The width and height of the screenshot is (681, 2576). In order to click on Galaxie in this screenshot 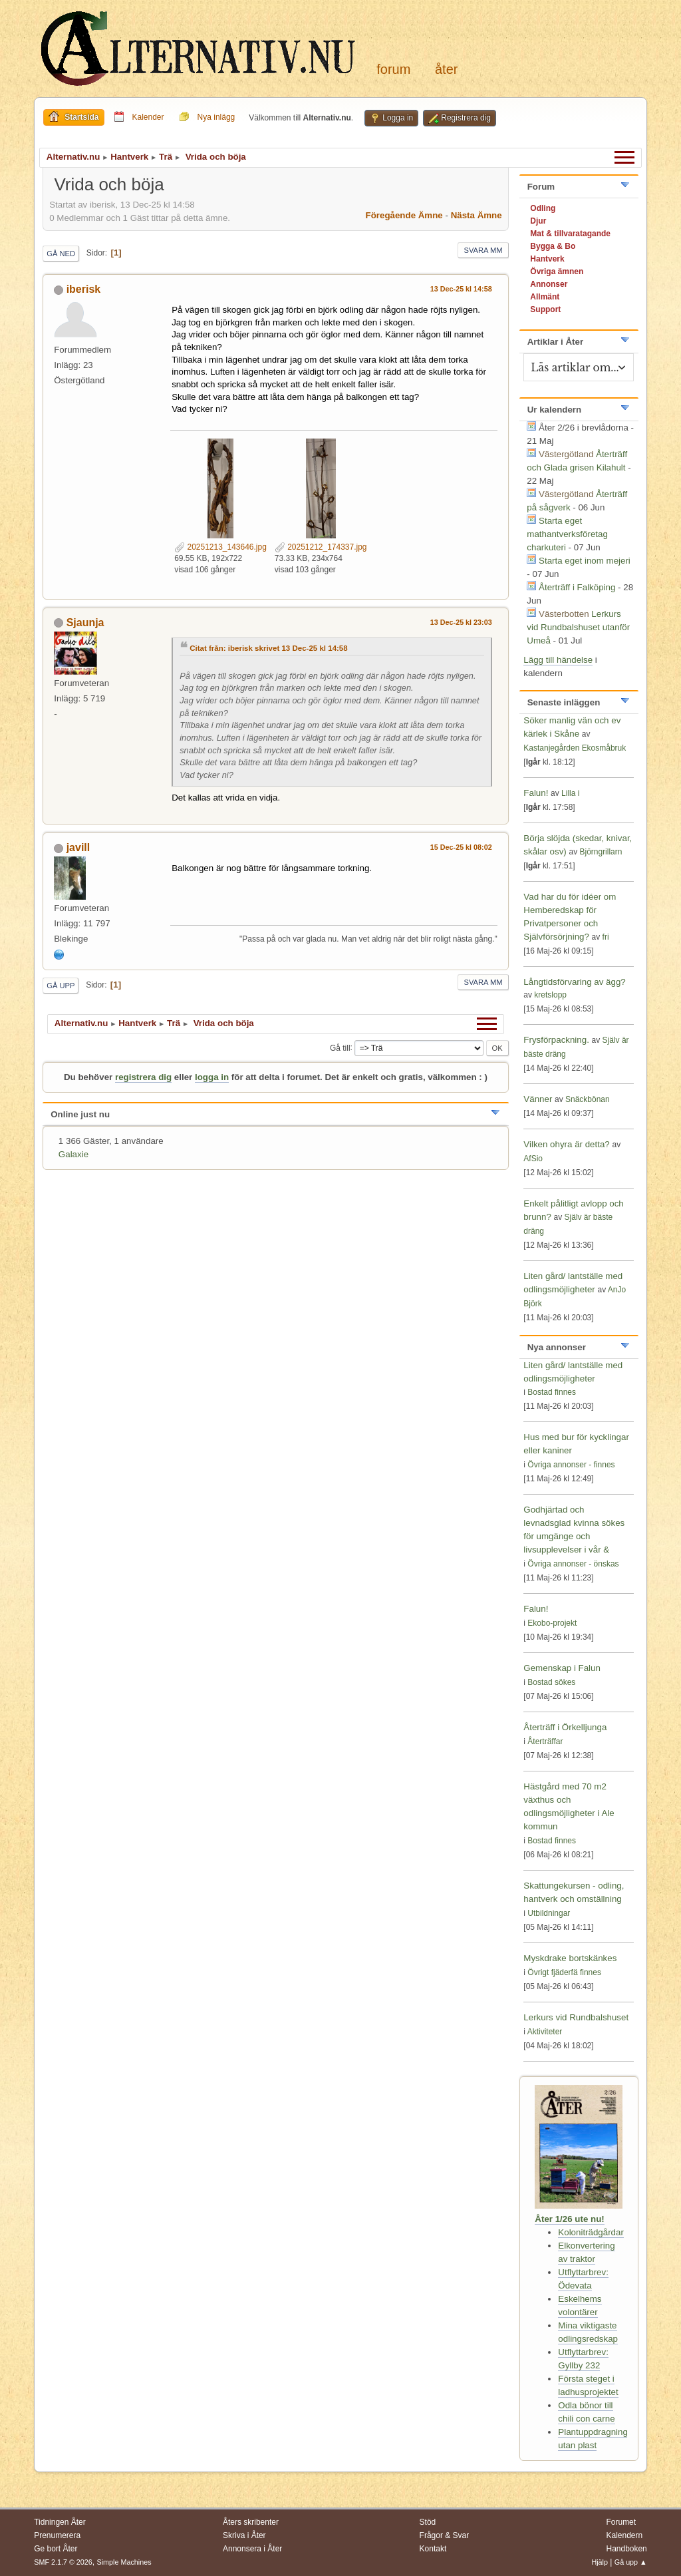, I will do `click(73, 1154)`.